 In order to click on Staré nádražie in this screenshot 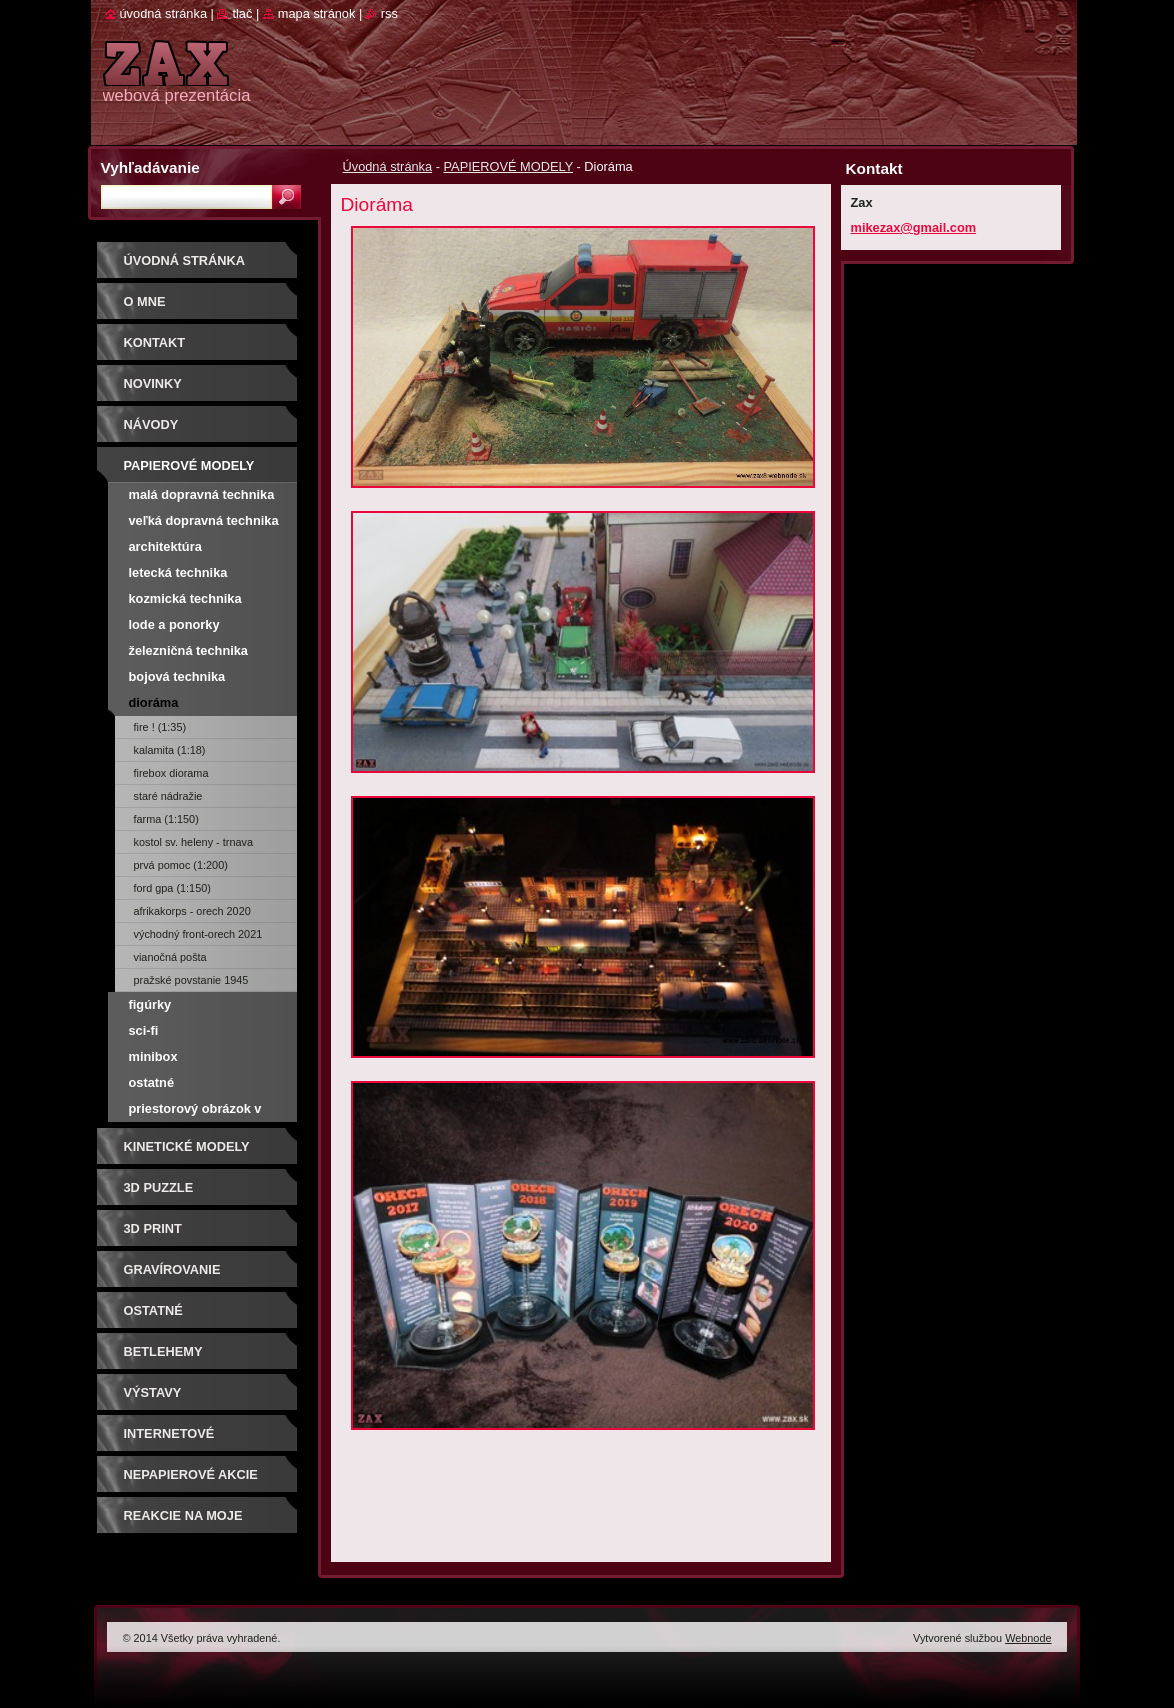, I will do `click(168, 796)`.